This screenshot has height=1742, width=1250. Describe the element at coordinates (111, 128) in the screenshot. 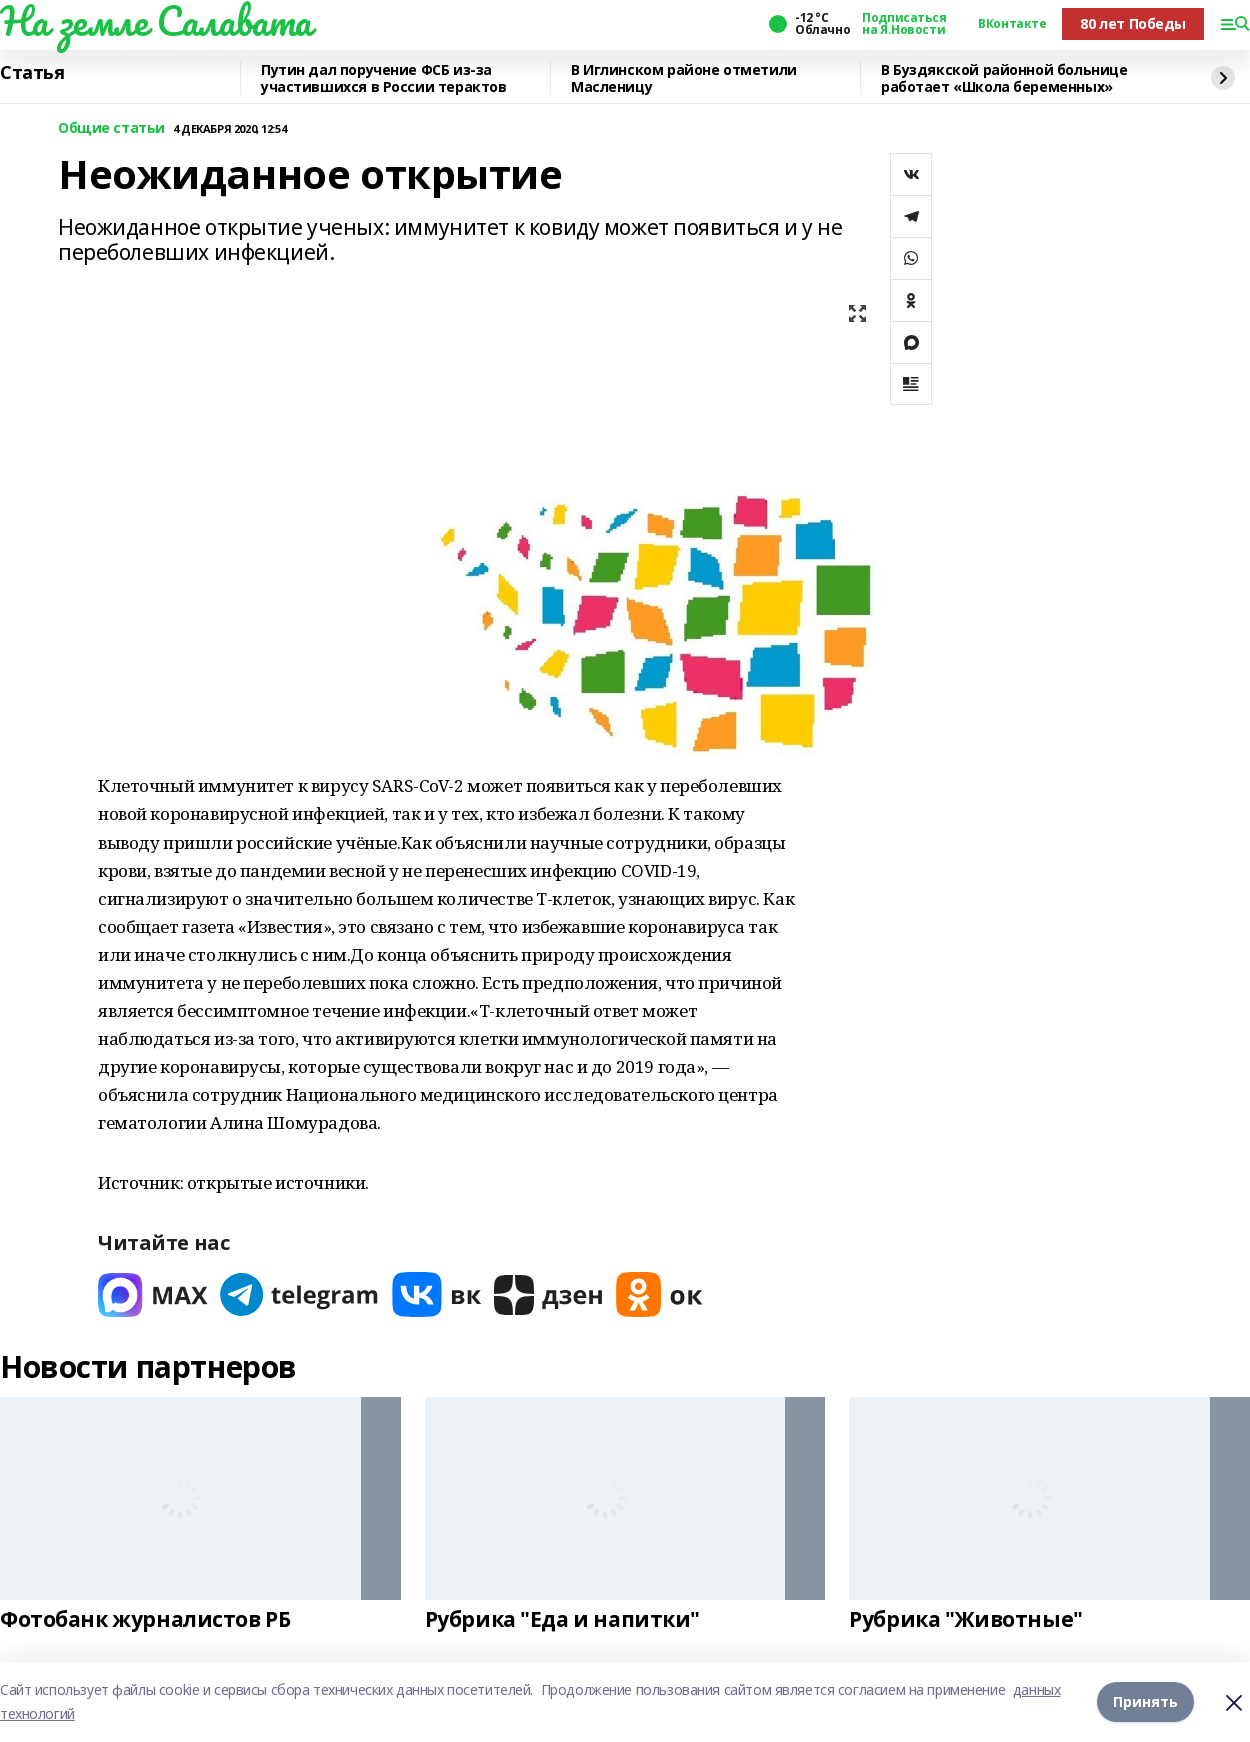

I see `Общие статьи` at that location.